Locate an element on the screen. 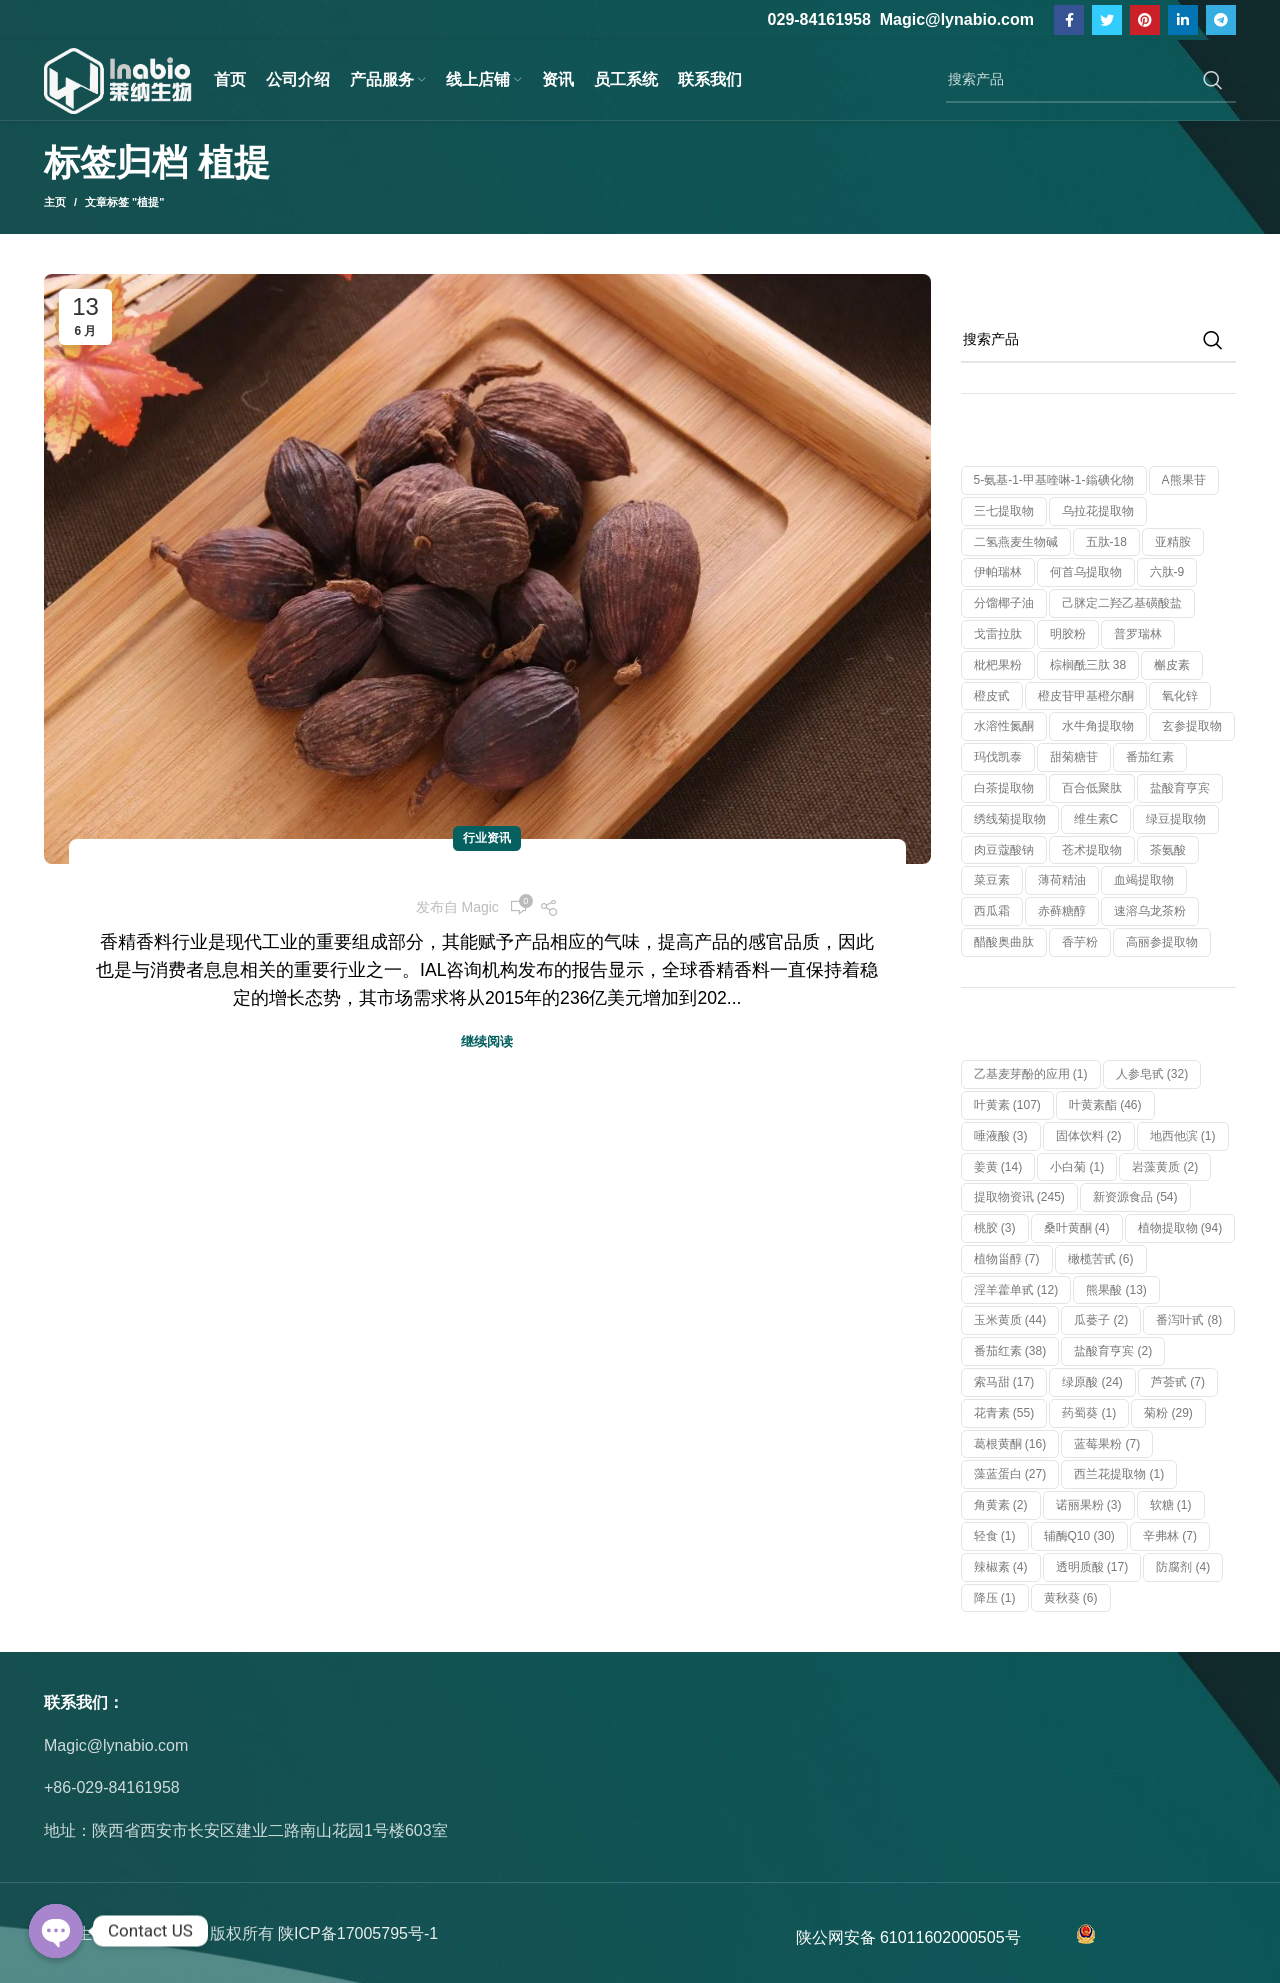 The width and height of the screenshot is (1280, 1983). 提取物资讯 [提取物资讯 (245 项)] is located at coordinates (1019, 1197).